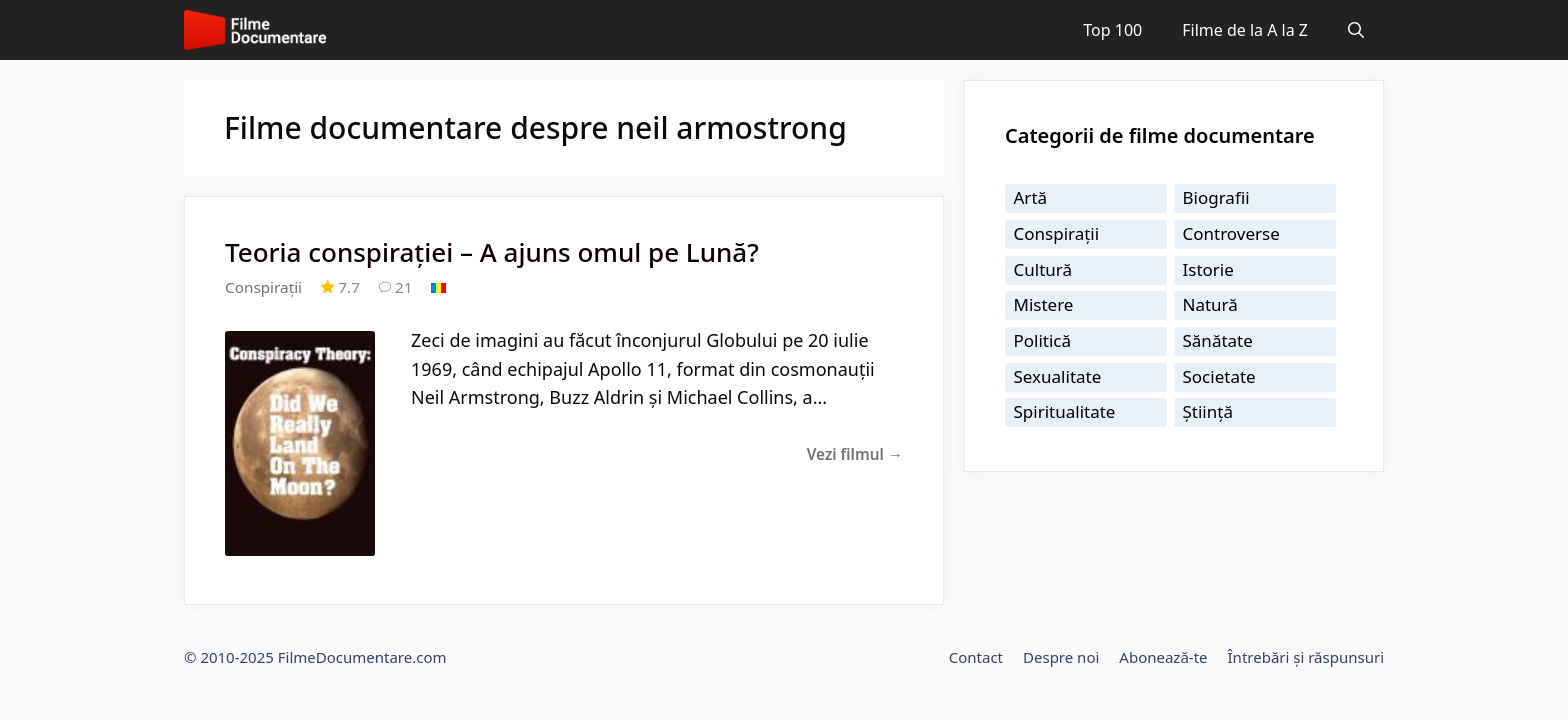  Describe the element at coordinates (1043, 269) in the screenshot. I see `Cultură` at that location.